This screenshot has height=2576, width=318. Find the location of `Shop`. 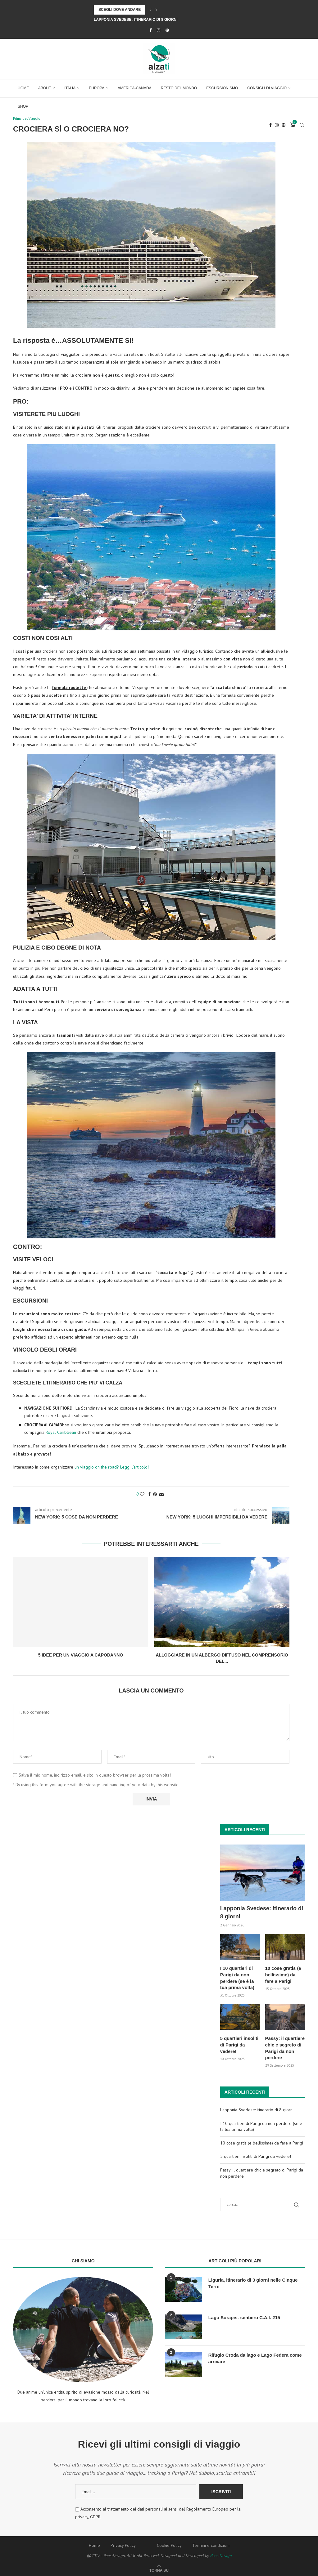

Shop is located at coordinates (23, 106).